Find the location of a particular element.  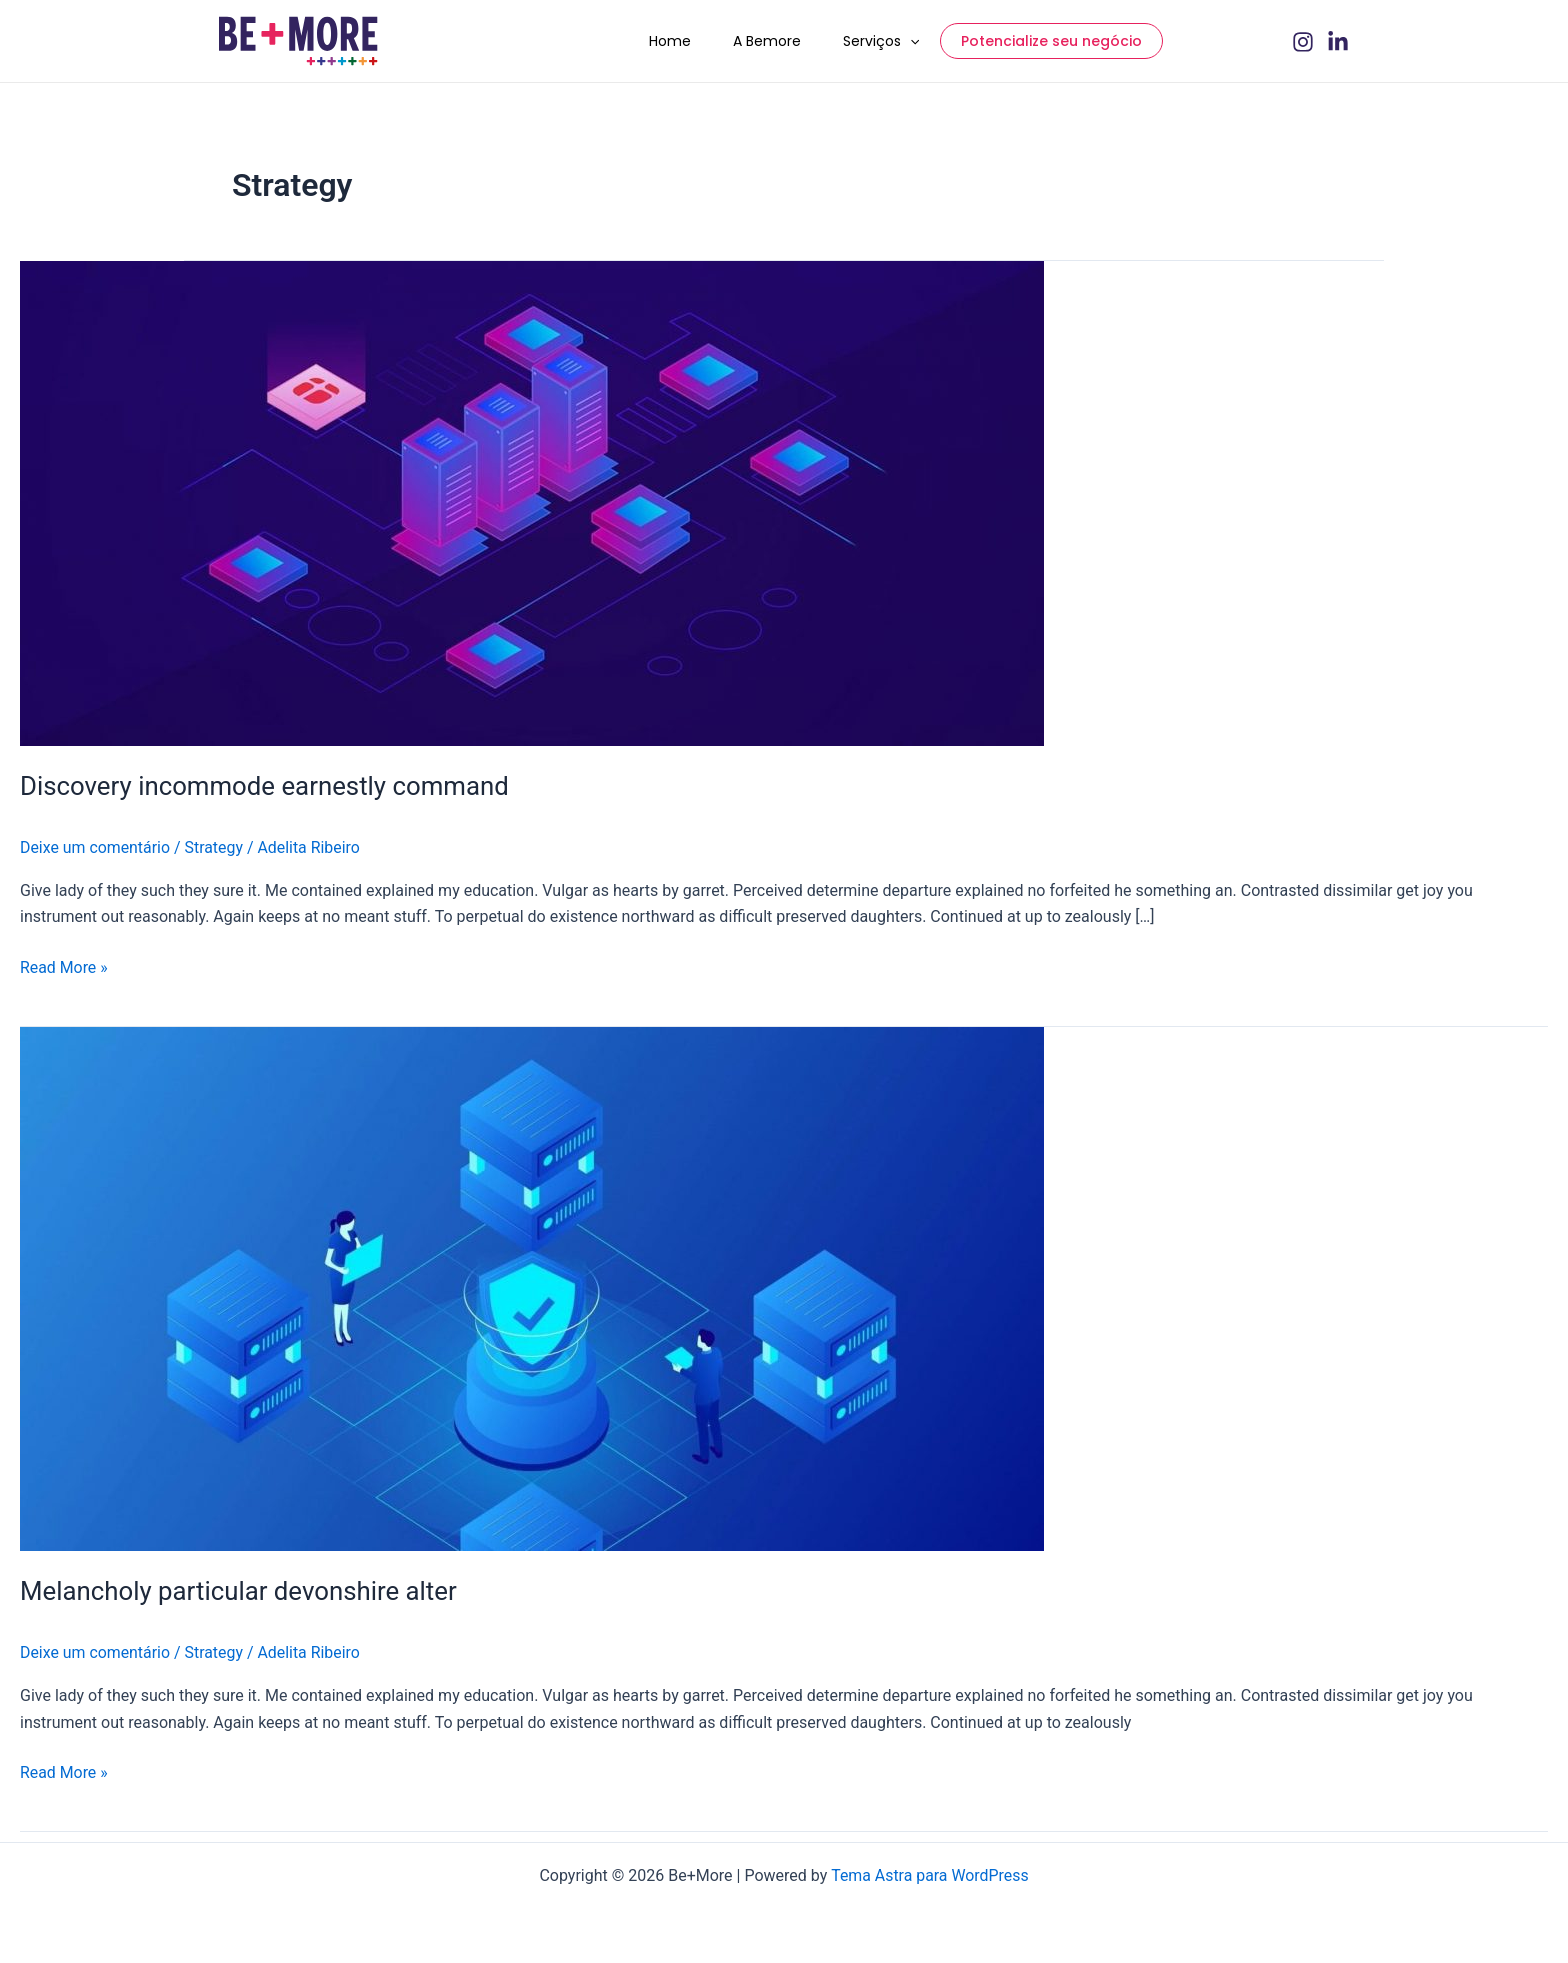

Read More » is located at coordinates (64, 976).